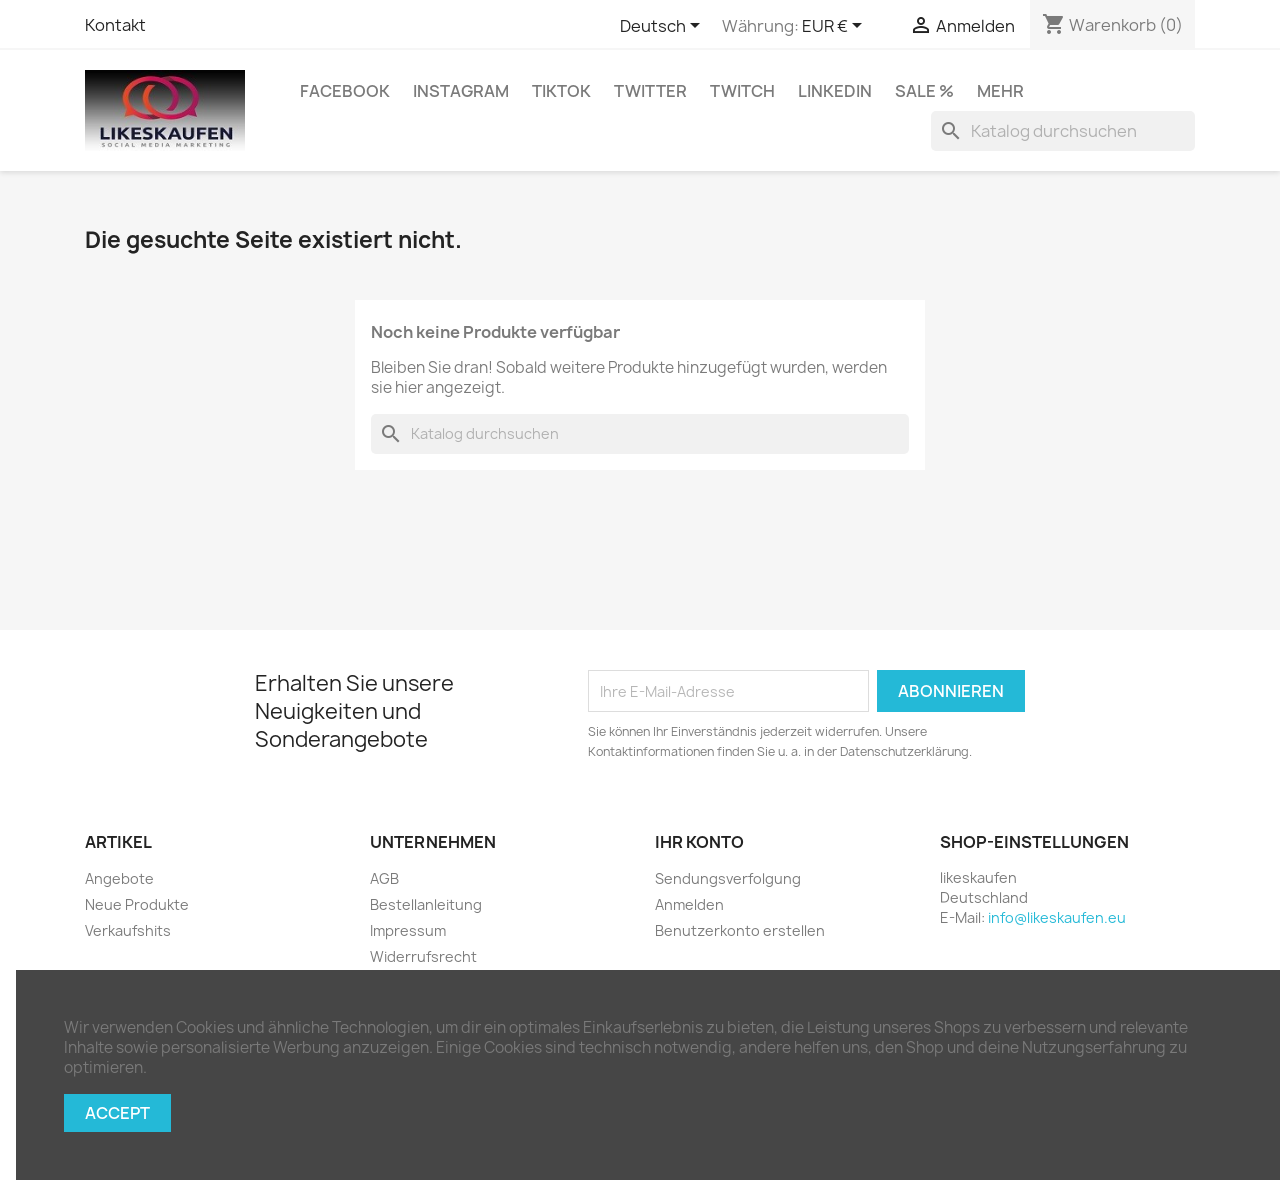 The width and height of the screenshot is (1280, 1196). Describe the element at coordinates (835, 27) in the screenshot. I see `[Währungsschalter]` at that location.